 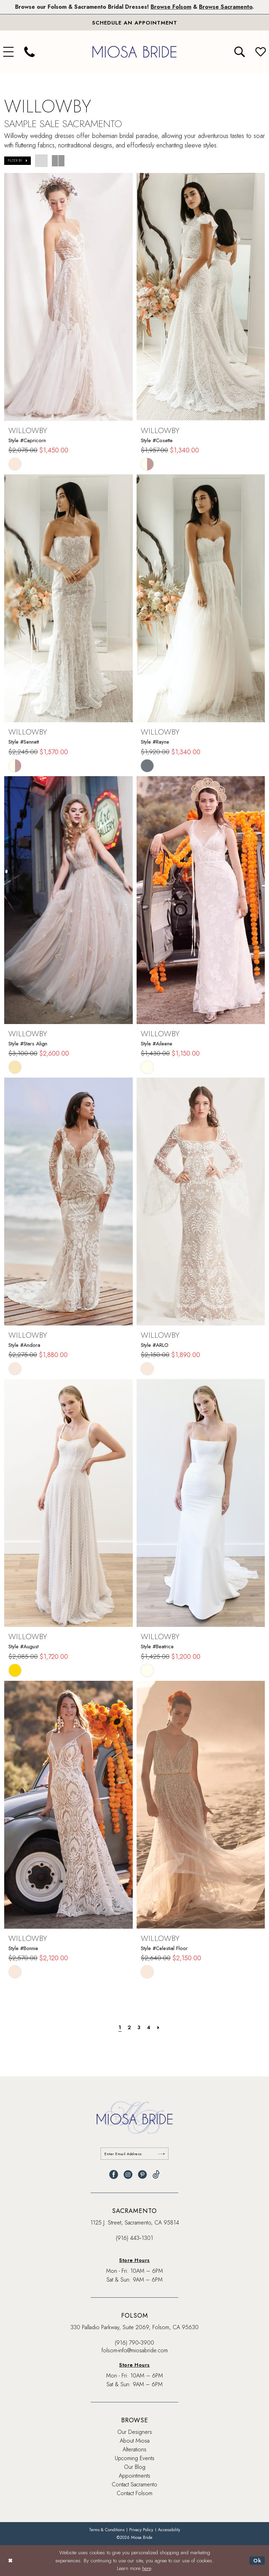 I want to click on Contact Sacramento, so click(x=134, y=2484).